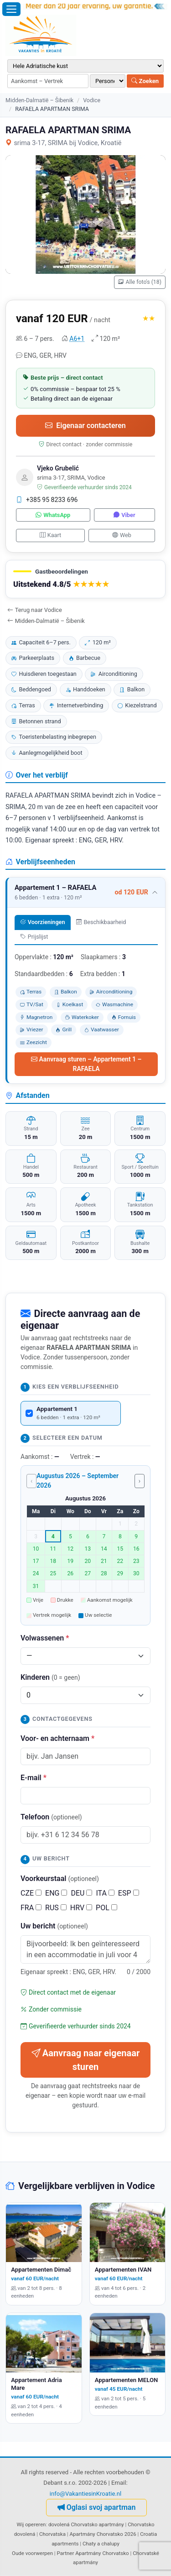 The width and height of the screenshot is (171, 2576). I want to click on Chorvatska, so click(52, 2534).